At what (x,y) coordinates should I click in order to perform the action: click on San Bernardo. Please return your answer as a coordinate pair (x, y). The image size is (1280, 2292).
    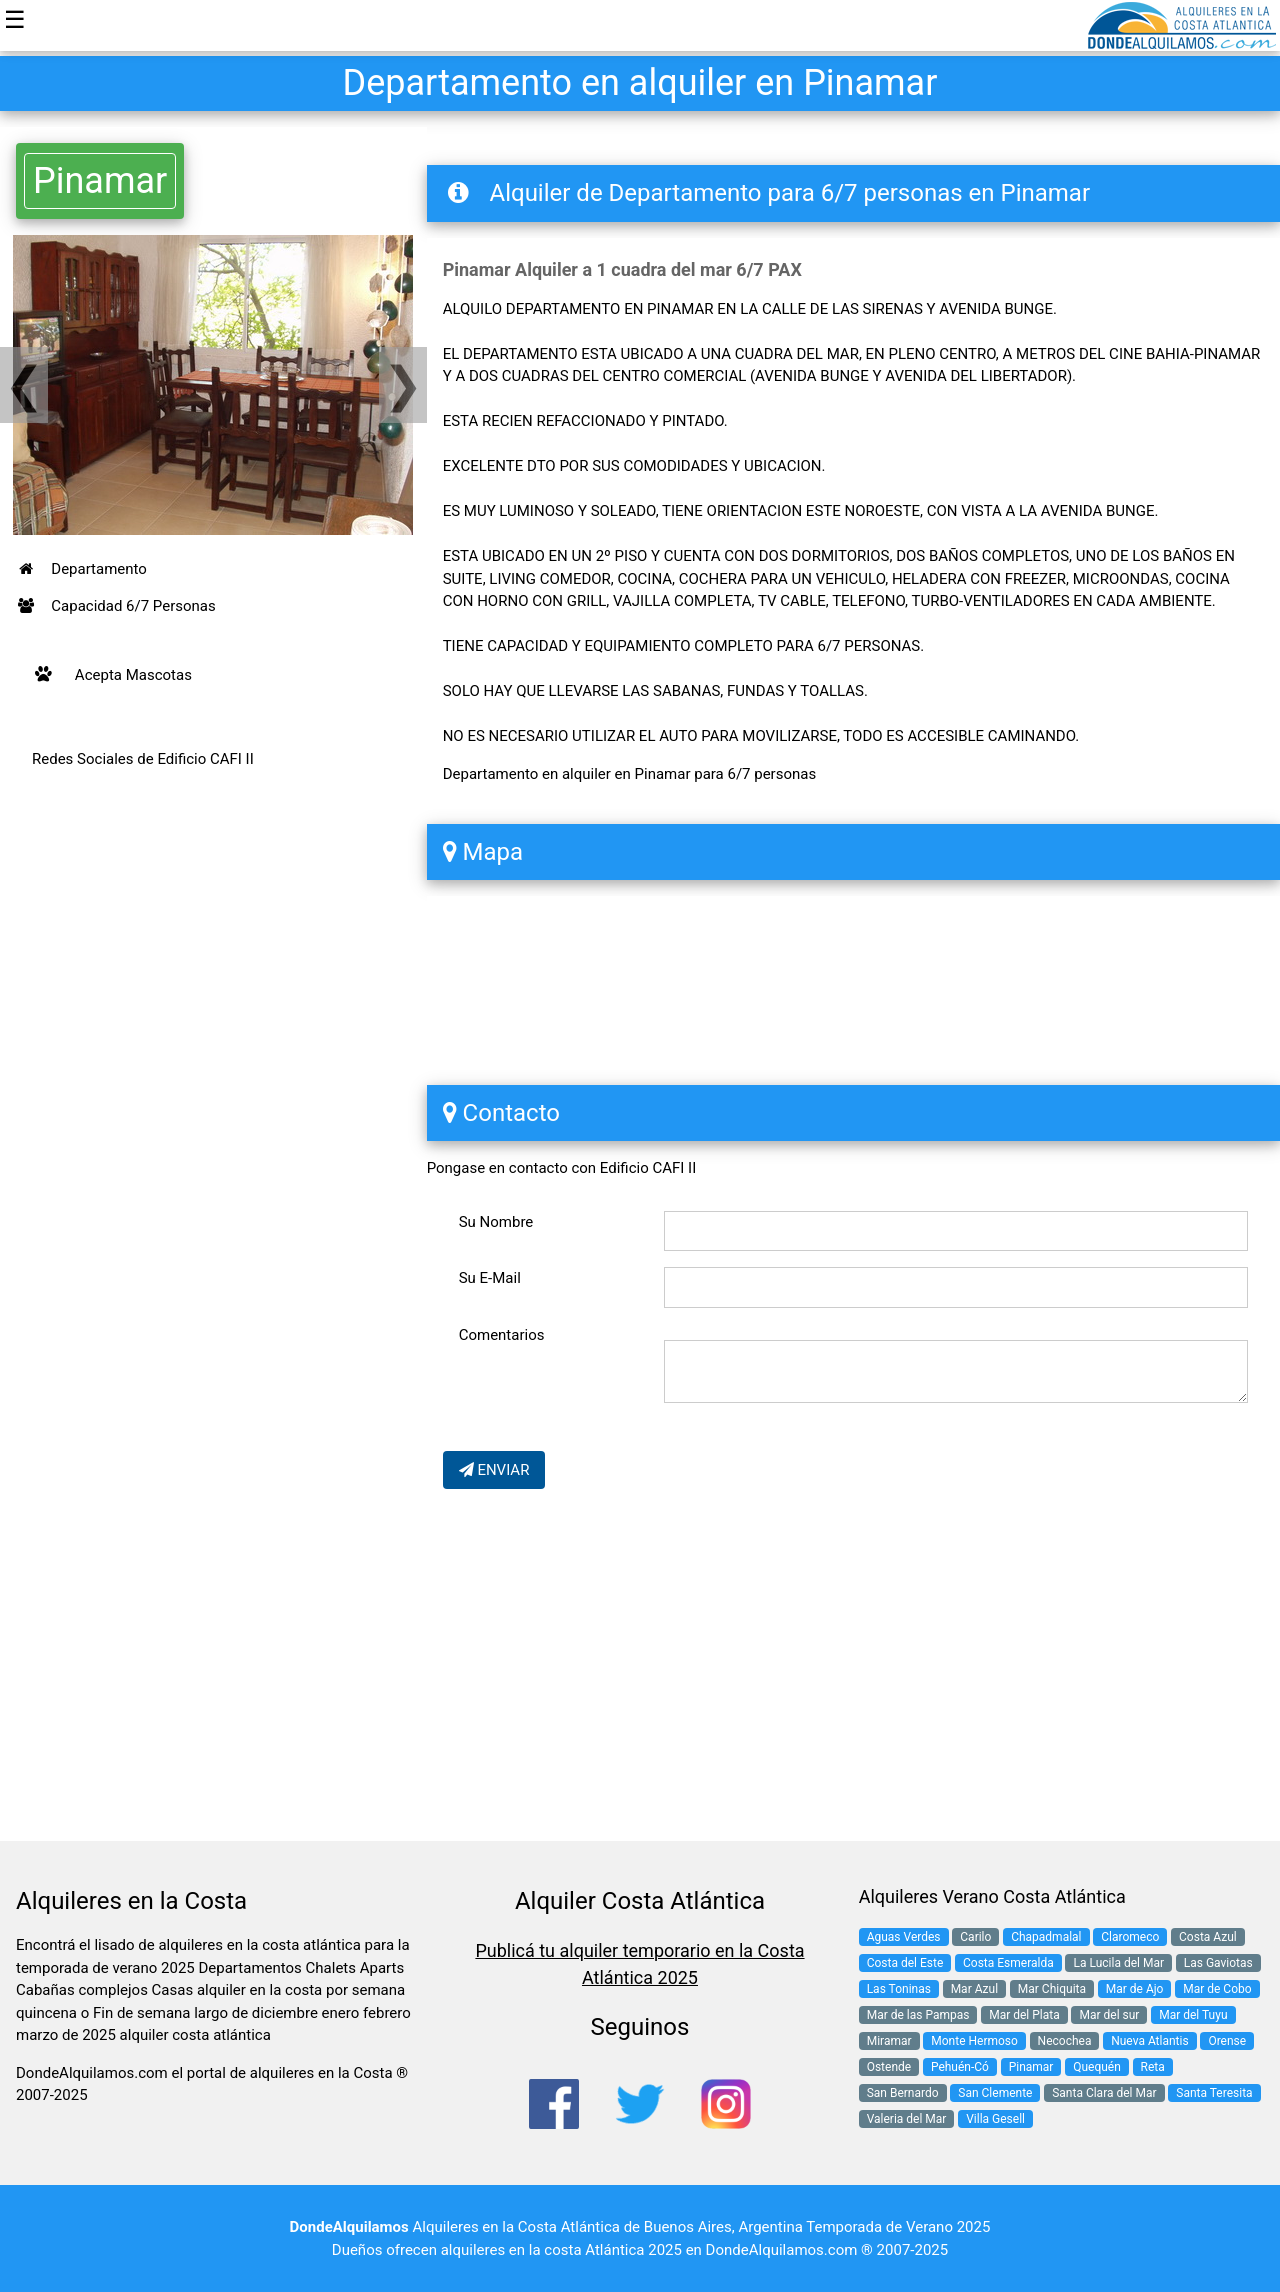
    Looking at the image, I should click on (903, 2093).